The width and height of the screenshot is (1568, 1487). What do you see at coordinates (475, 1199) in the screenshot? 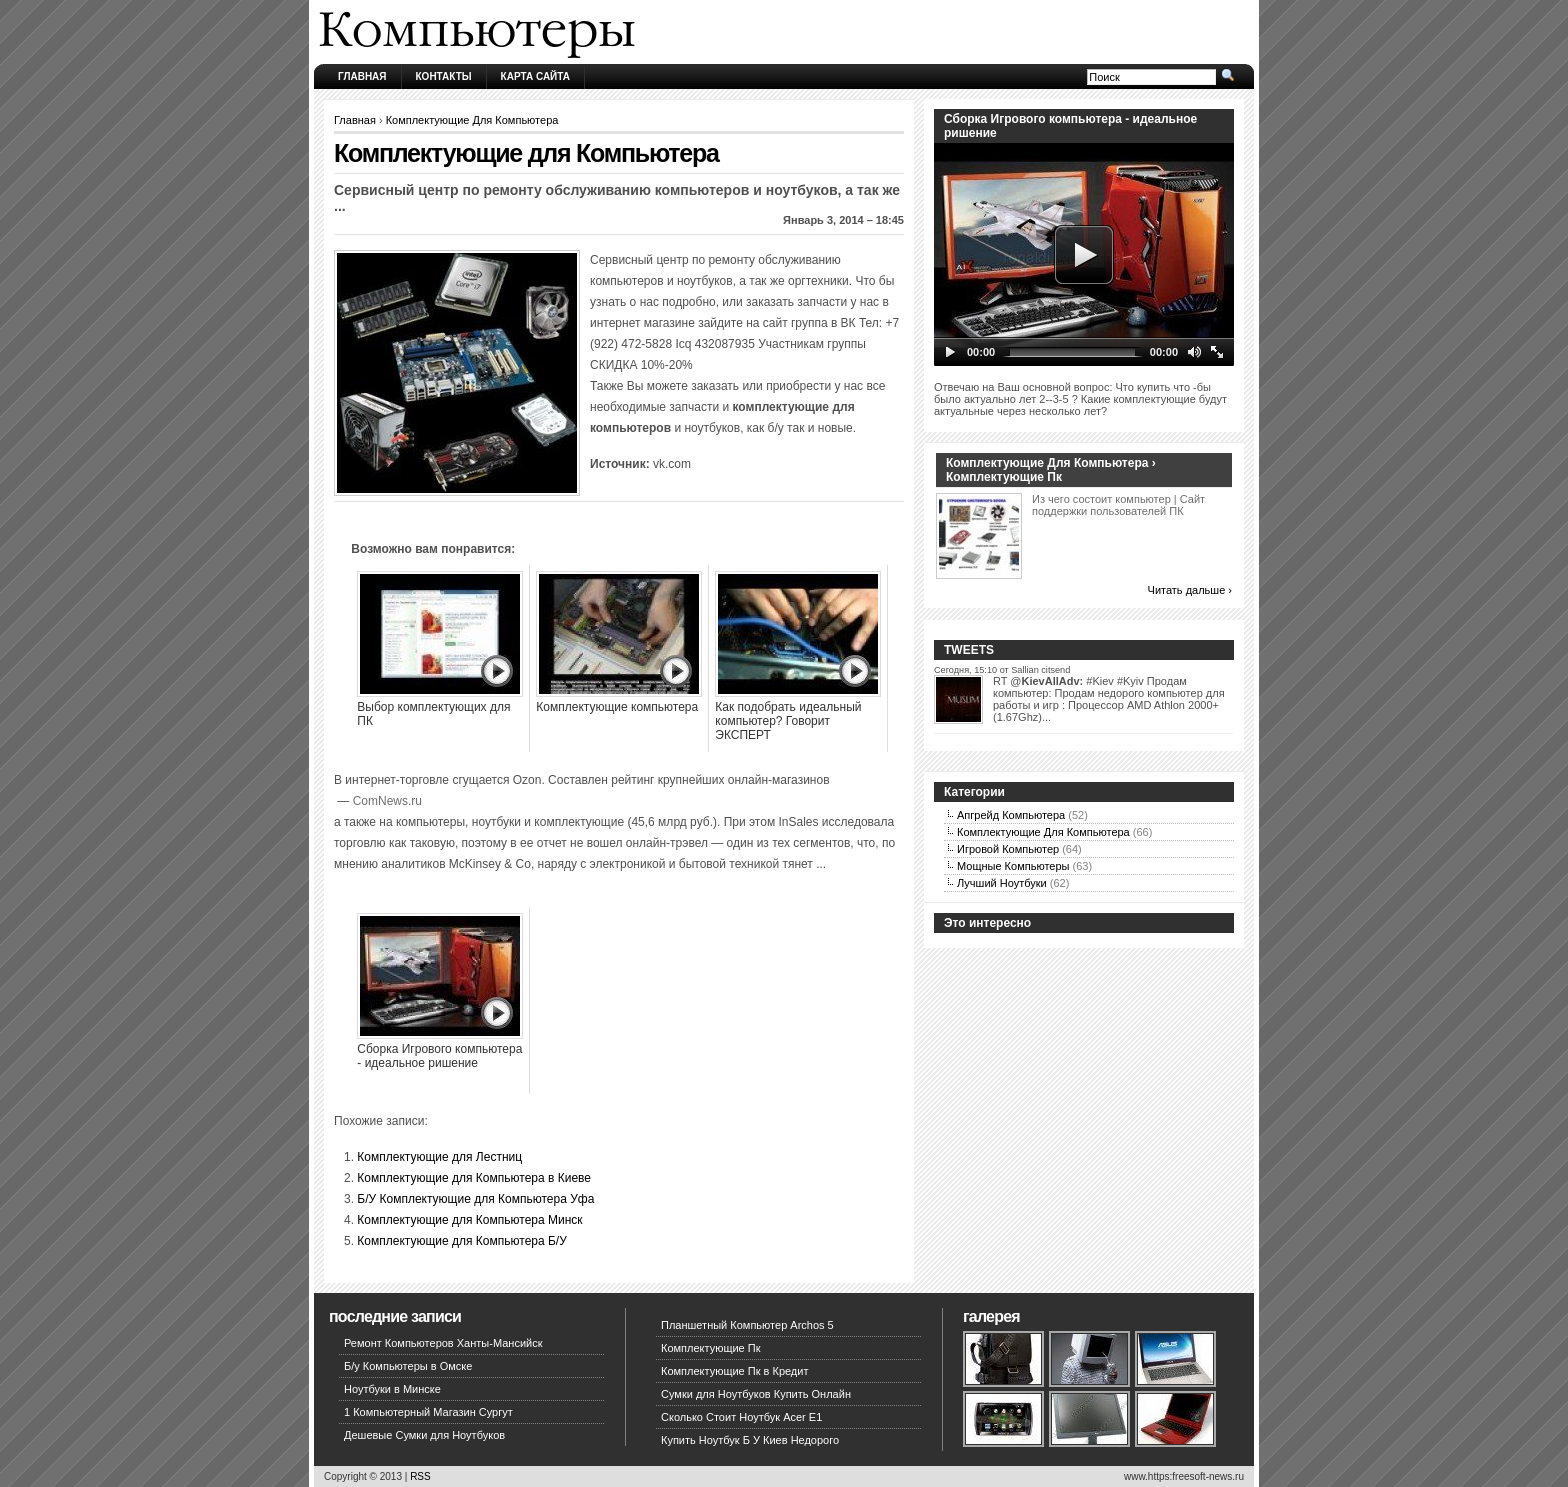
I see `Б/У Комплектующие для Компьютера Уфа` at bounding box center [475, 1199].